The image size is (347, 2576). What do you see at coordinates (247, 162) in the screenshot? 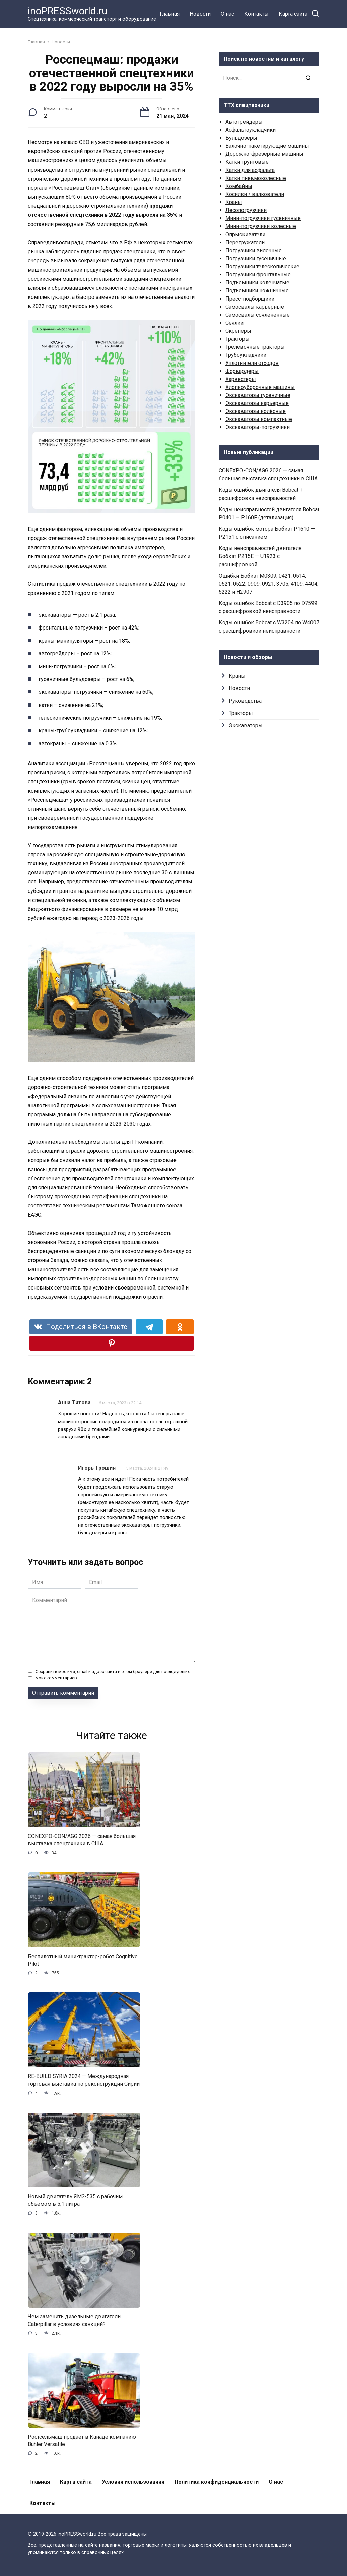
I see `Катки грунтовые` at bounding box center [247, 162].